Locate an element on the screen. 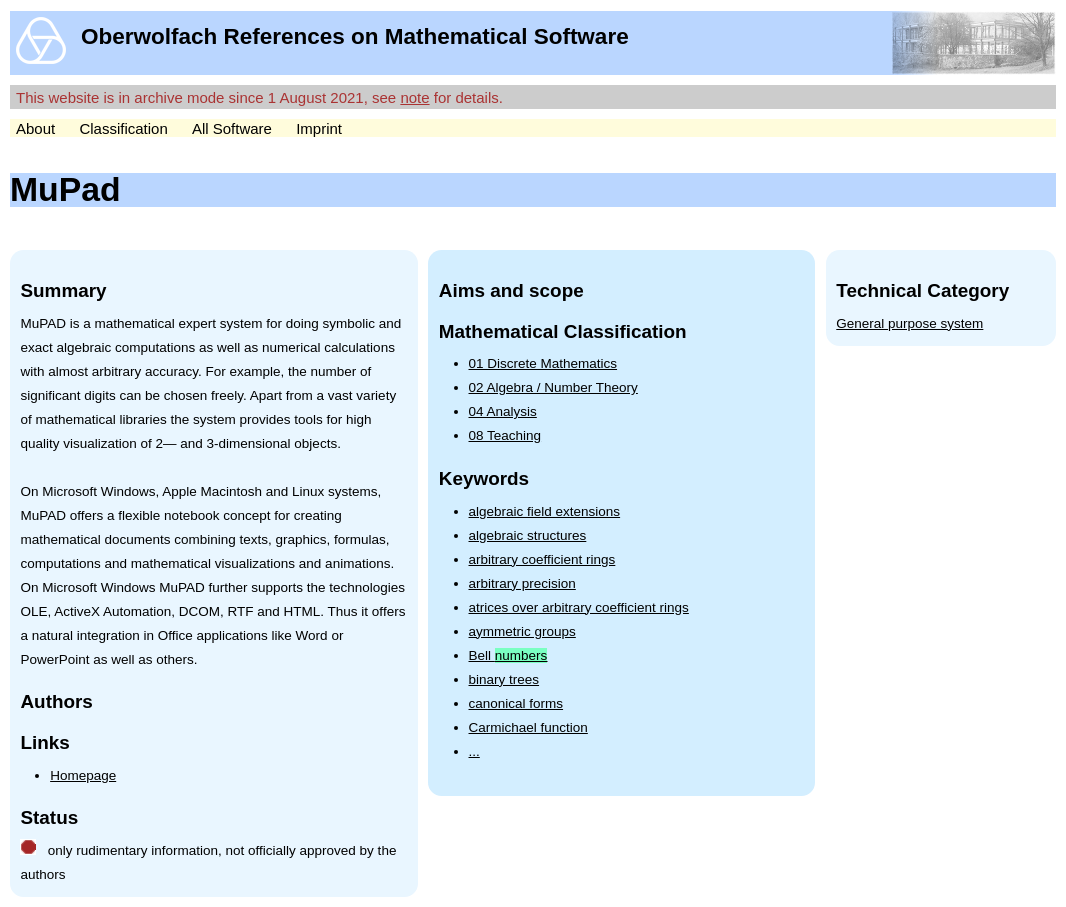 The image size is (1066, 907). note is located at coordinates (414, 97).